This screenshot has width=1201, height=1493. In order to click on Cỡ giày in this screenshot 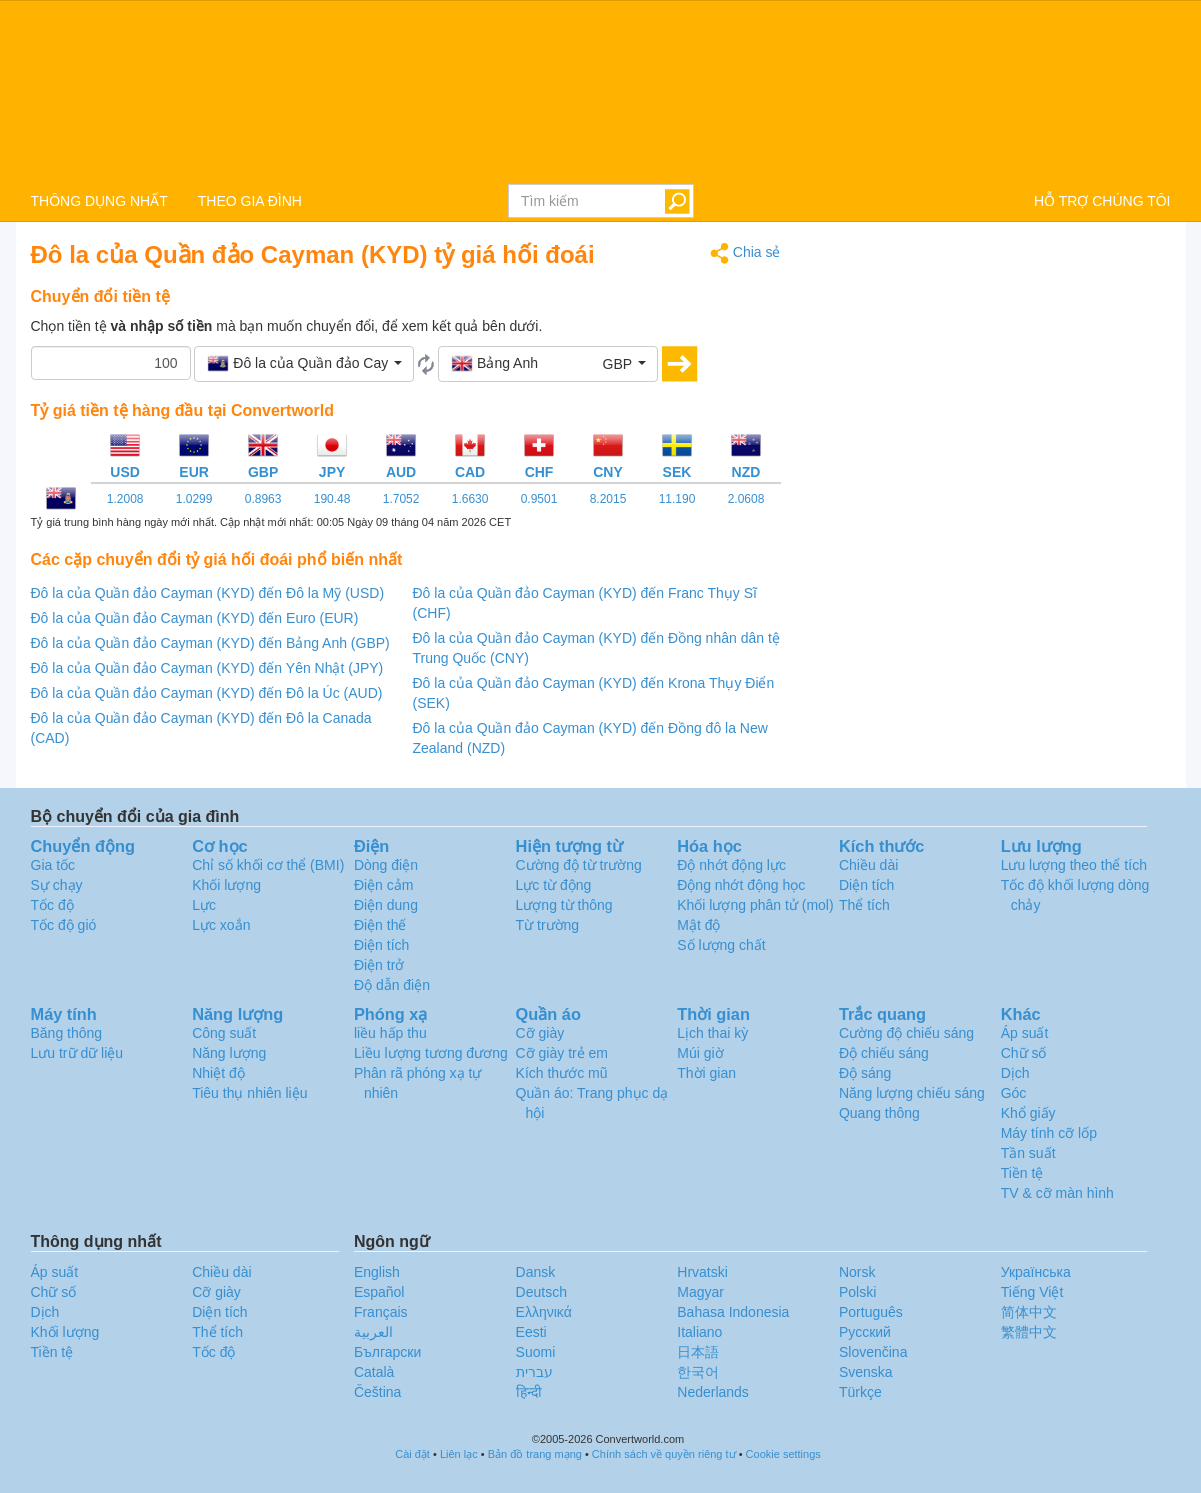, I will do `click(540, 1033)`.